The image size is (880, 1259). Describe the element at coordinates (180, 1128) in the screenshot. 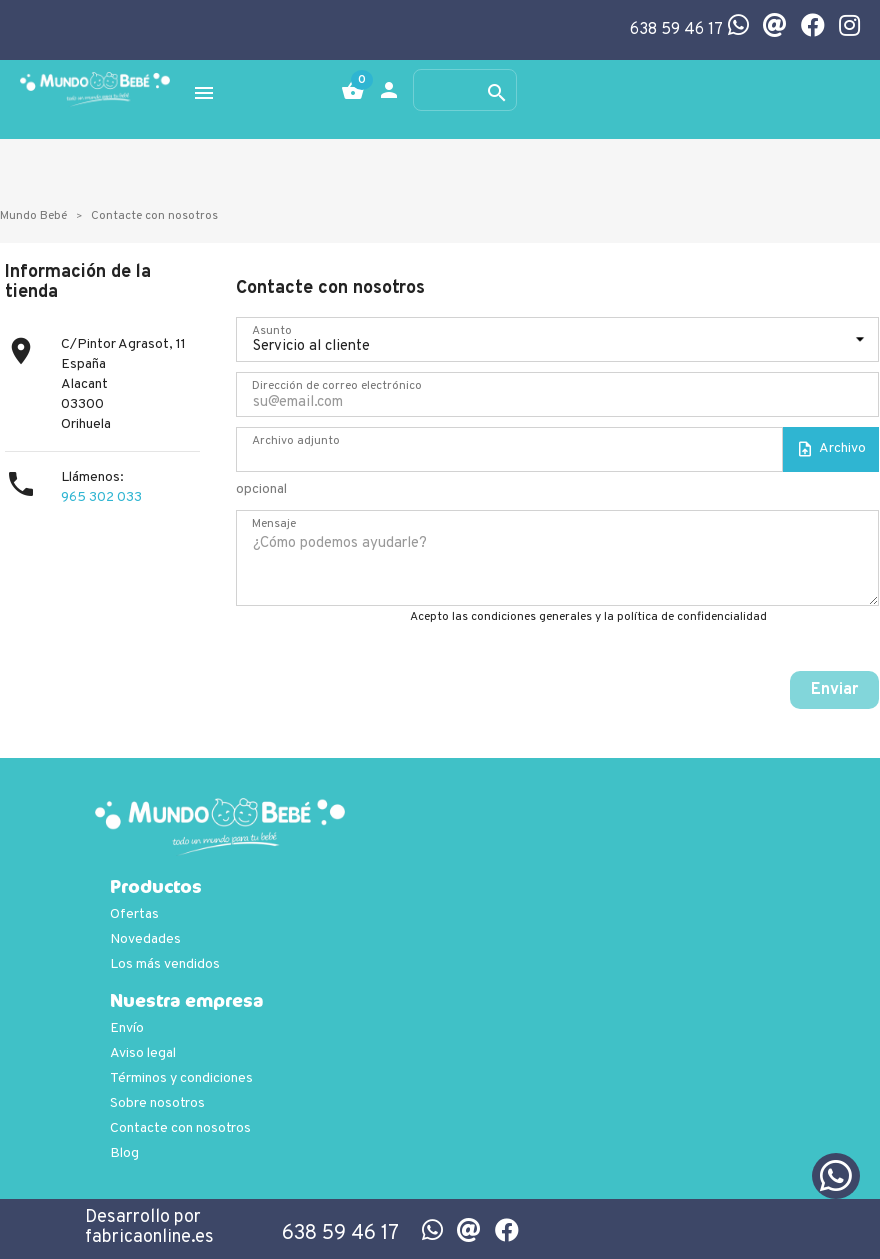

I see `Contacte con nosotros` at that location.